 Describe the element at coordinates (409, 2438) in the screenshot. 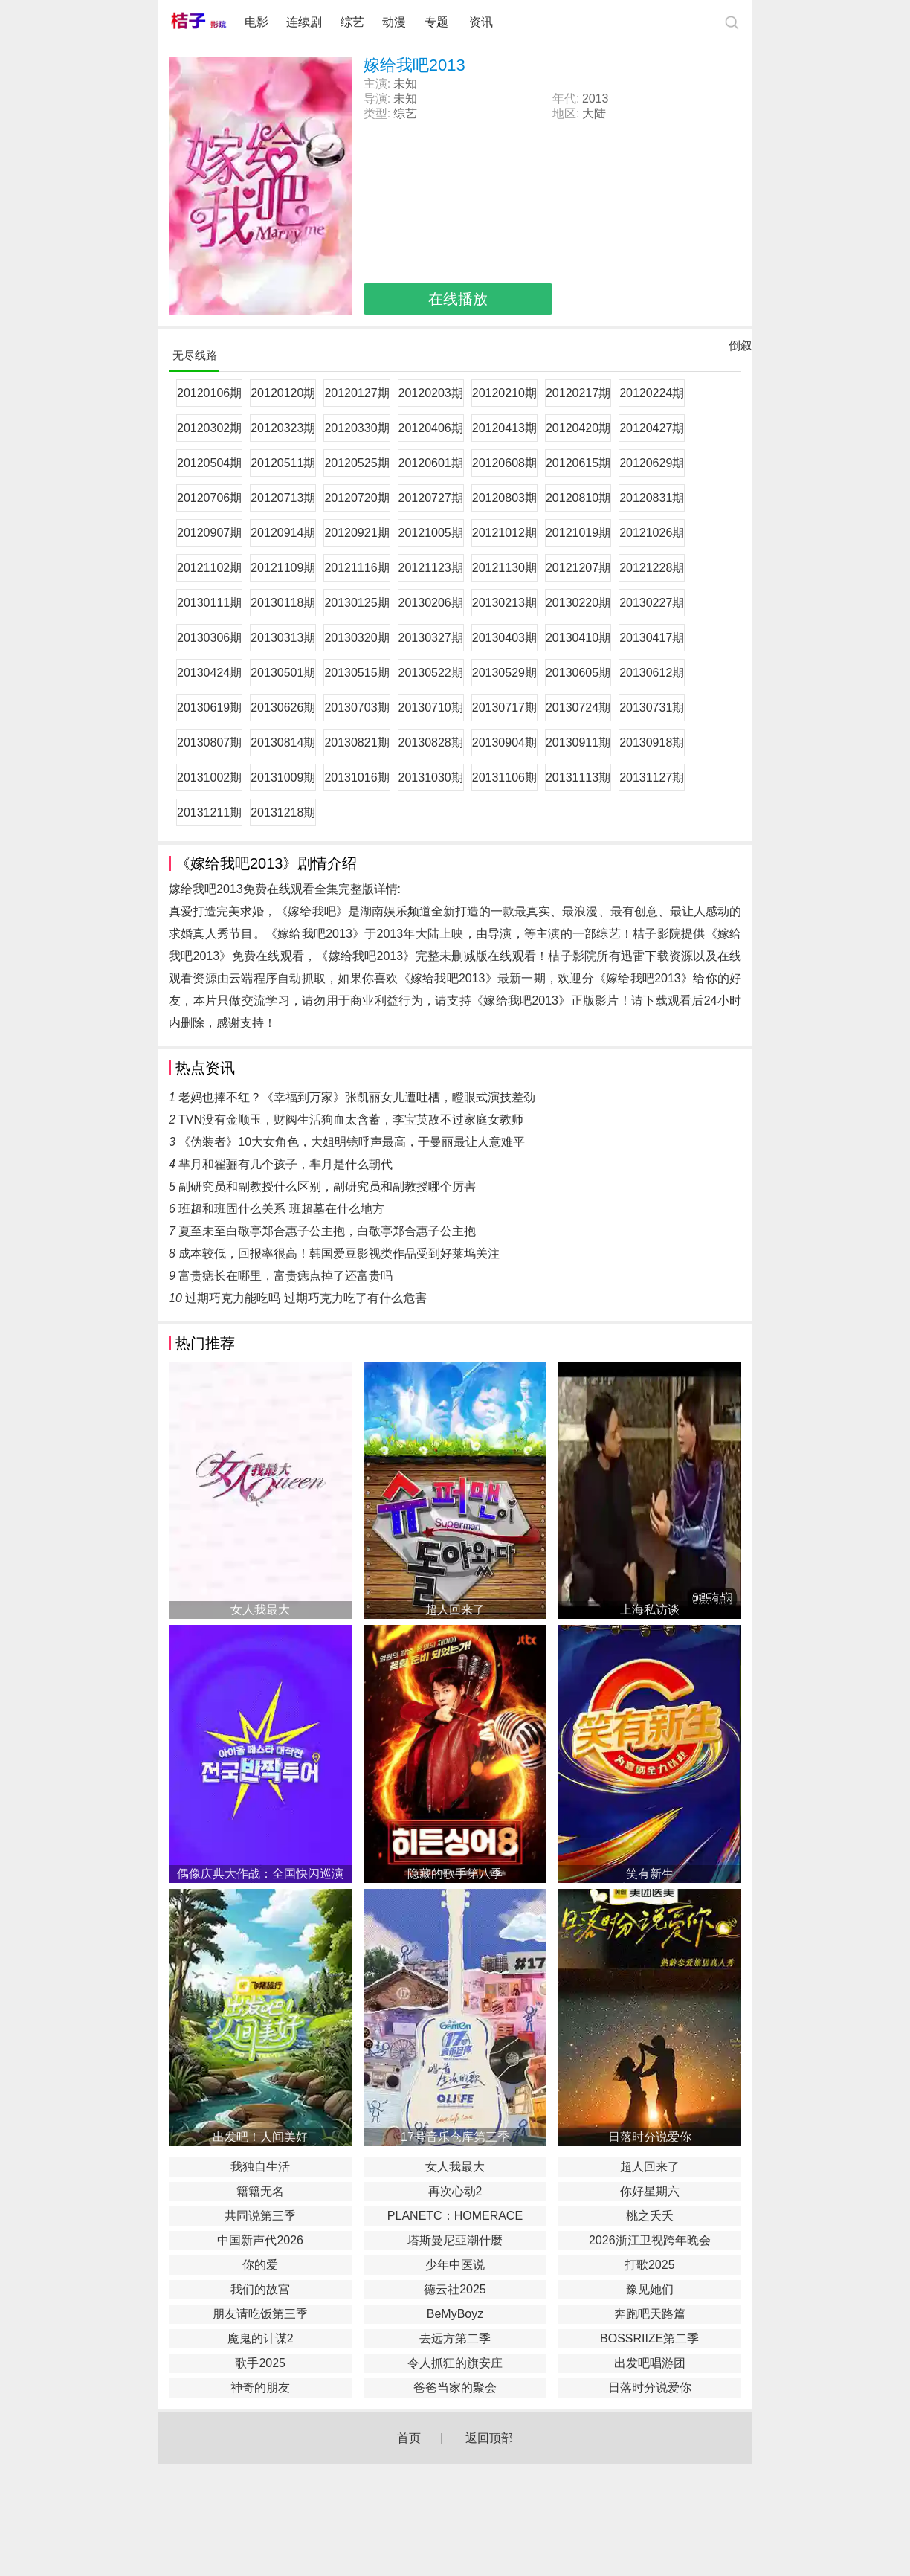

I see `首页` at that location.